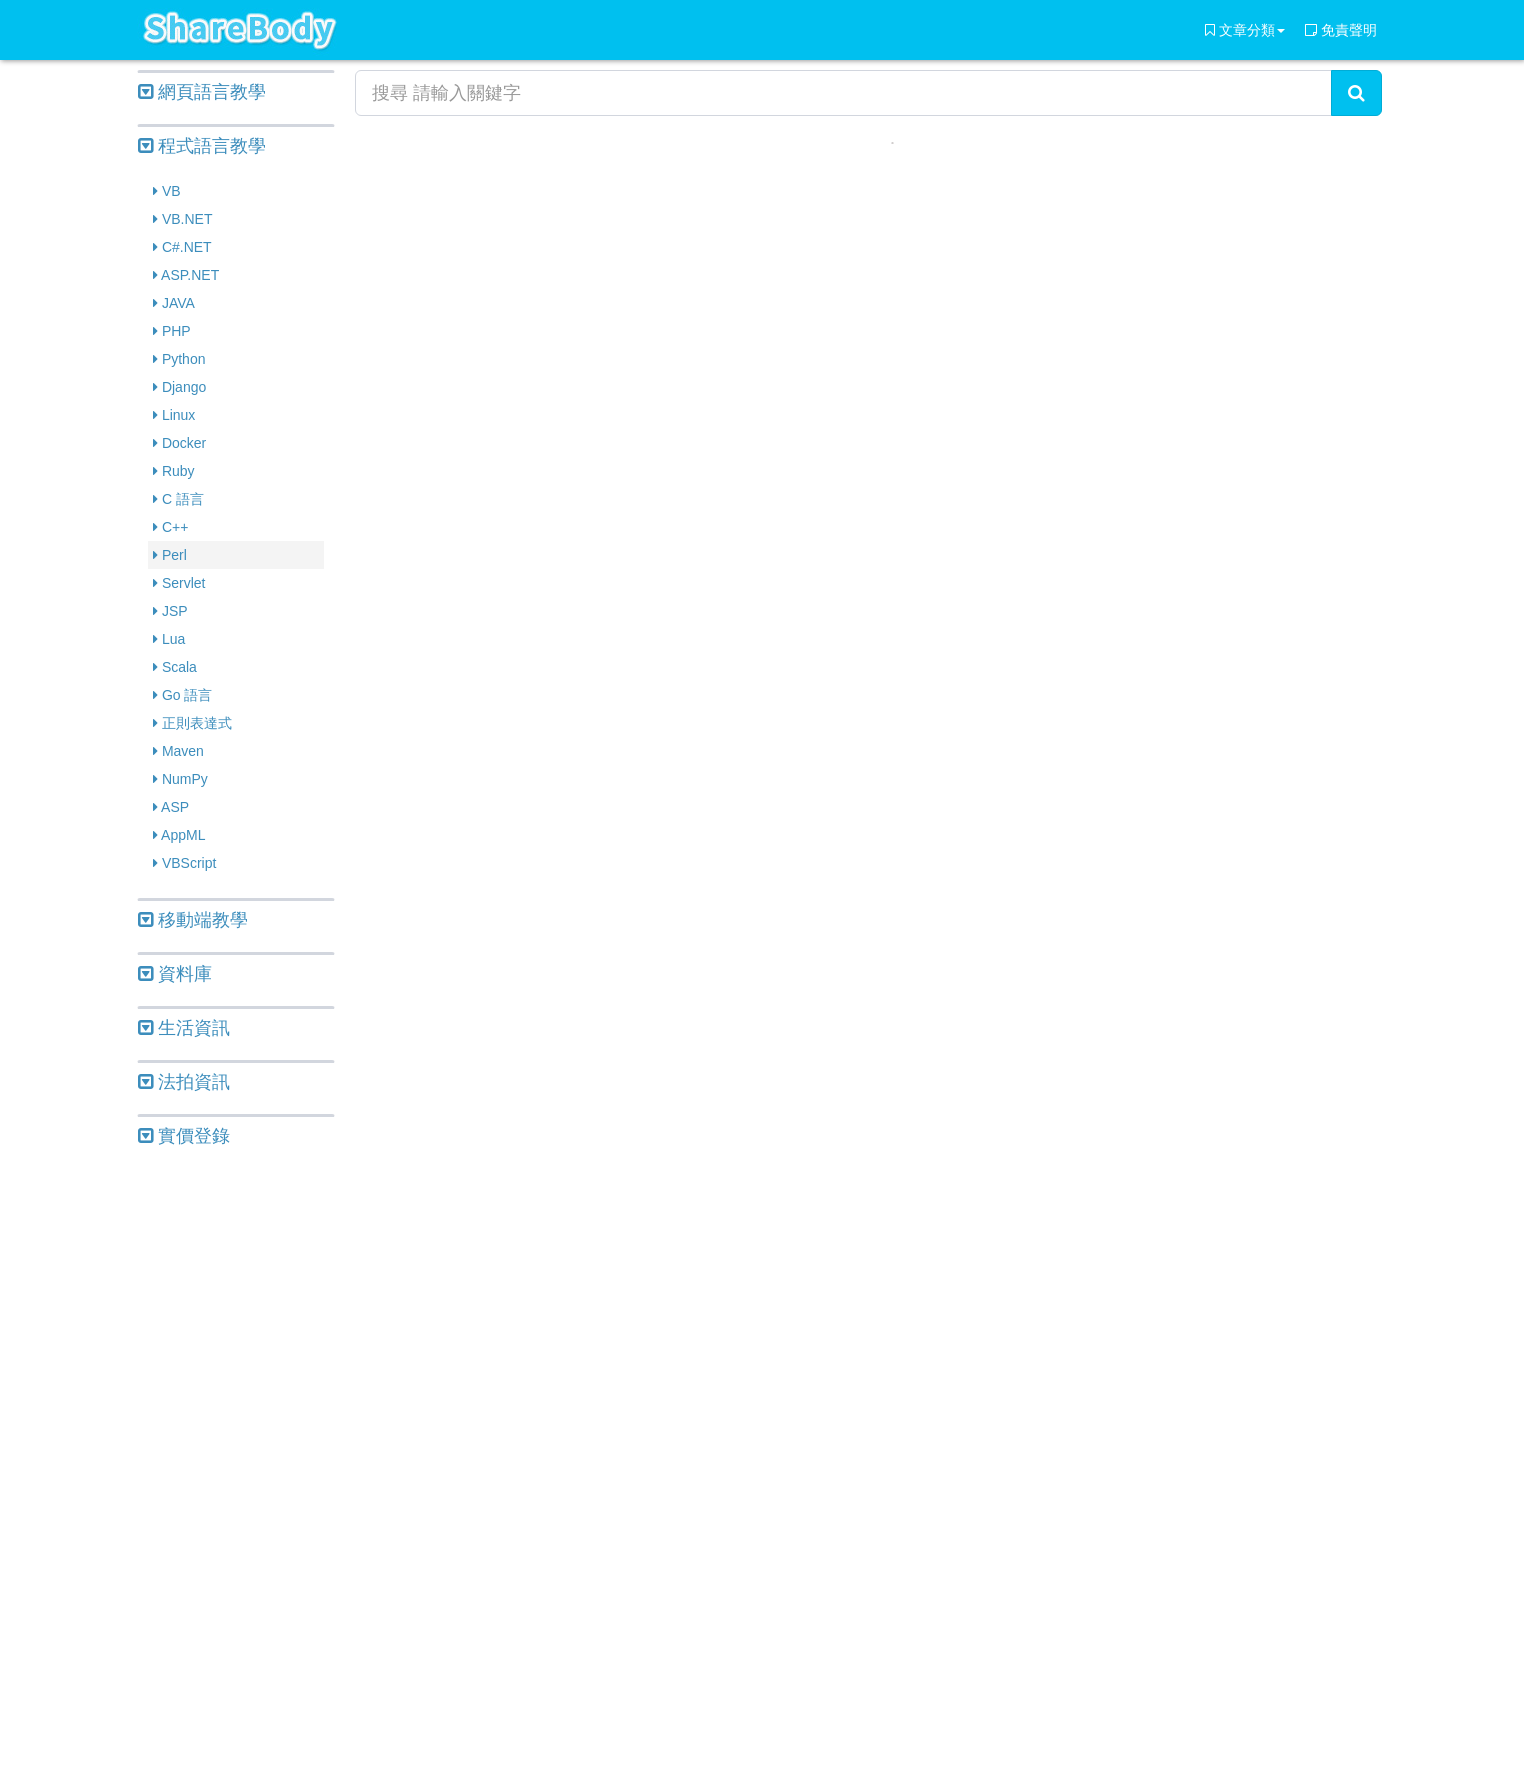 Image resolution: width=1524 pixels, height=1784 pixels. What do you see at coordinates (175, 667) in the screenshot?
I see `Scala` at bounding box center [175, 667].